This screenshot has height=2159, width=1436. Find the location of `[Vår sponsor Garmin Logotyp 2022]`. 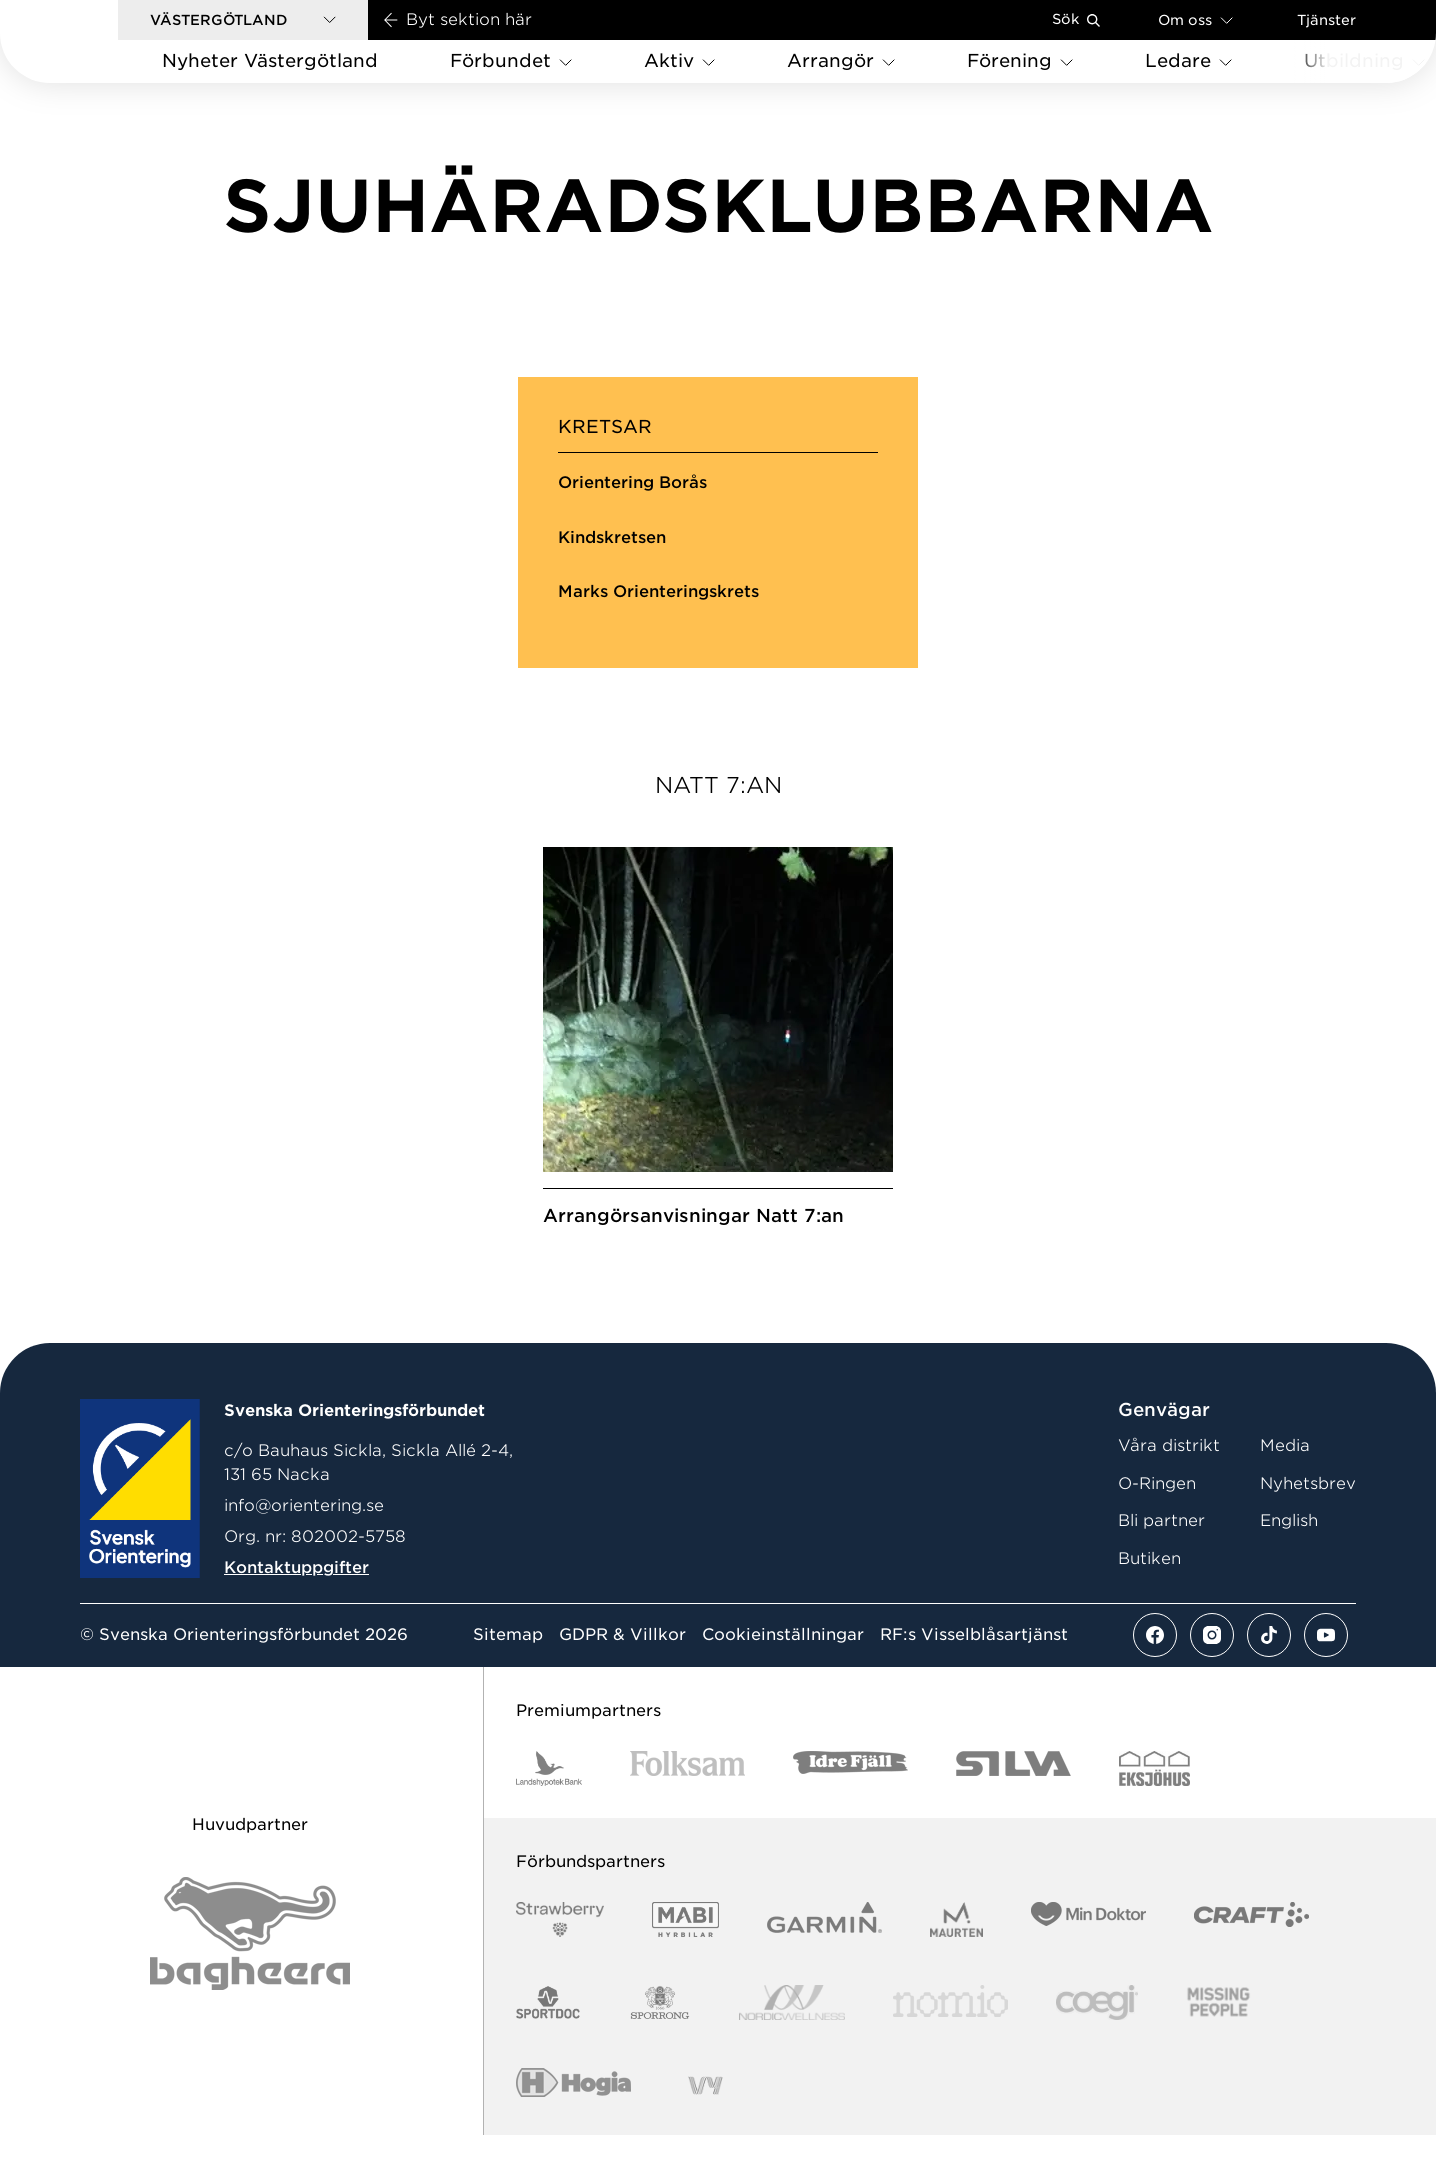

[Vår sponsor Garmin Logotyp 2022] is located at coordinates (824, 1944).